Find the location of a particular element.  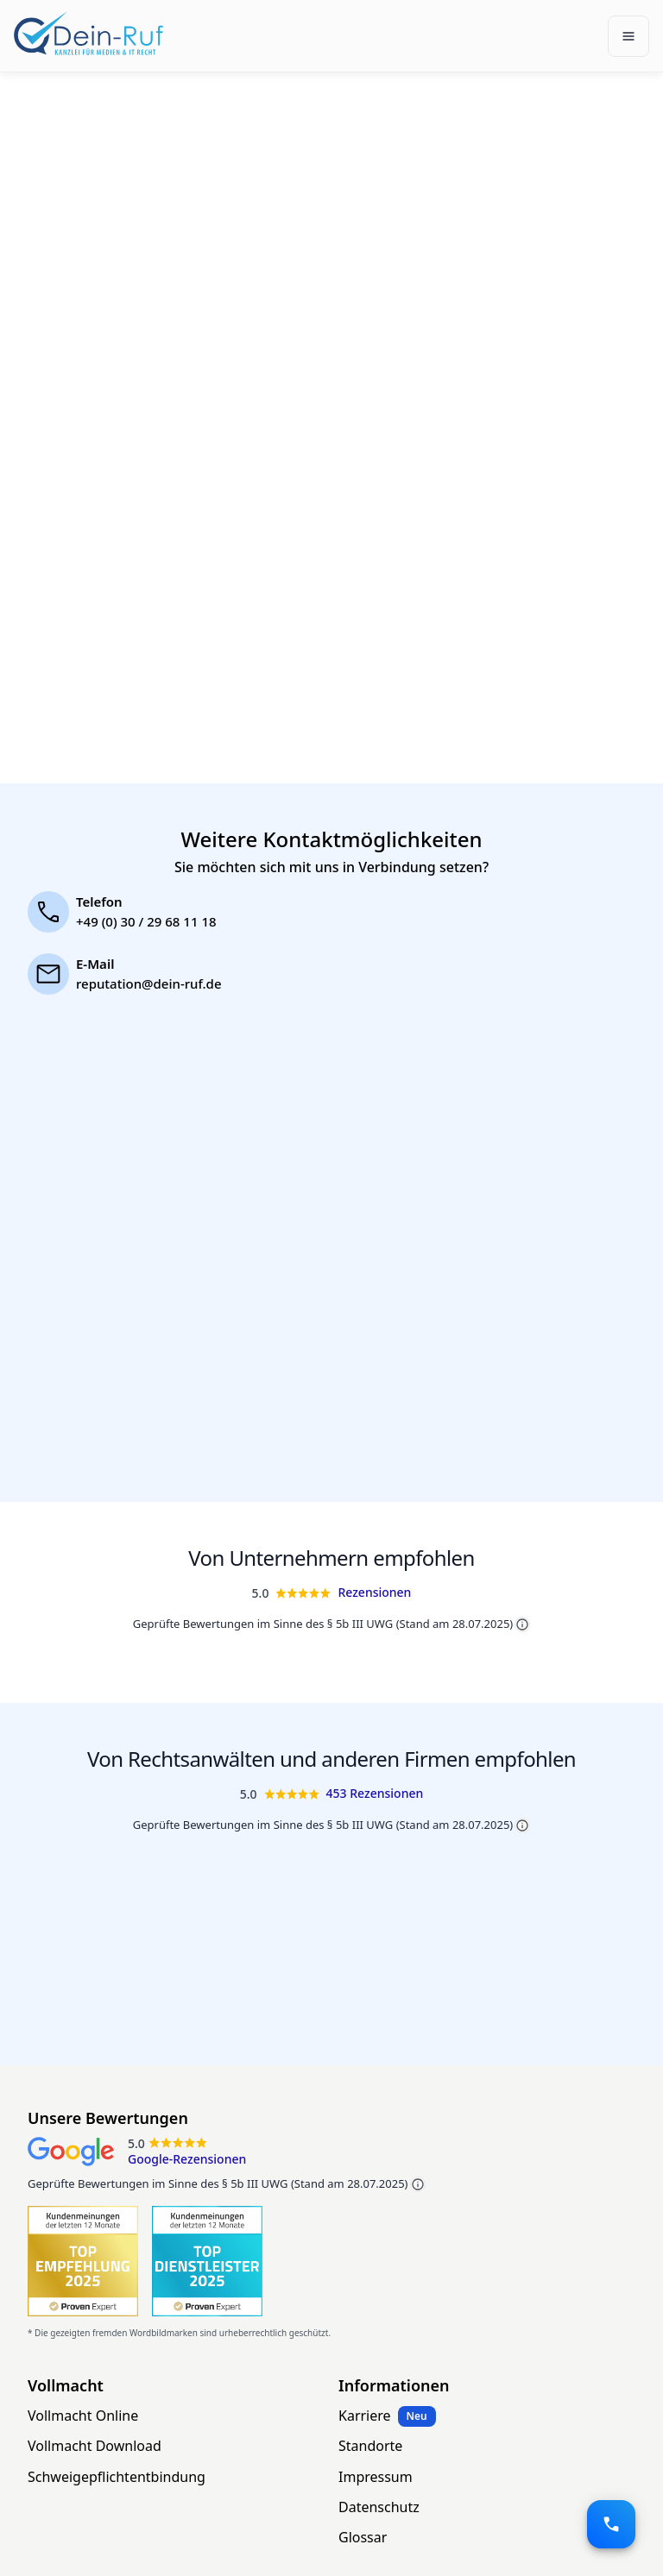

Karriere is located at coordinates (364, 2415).